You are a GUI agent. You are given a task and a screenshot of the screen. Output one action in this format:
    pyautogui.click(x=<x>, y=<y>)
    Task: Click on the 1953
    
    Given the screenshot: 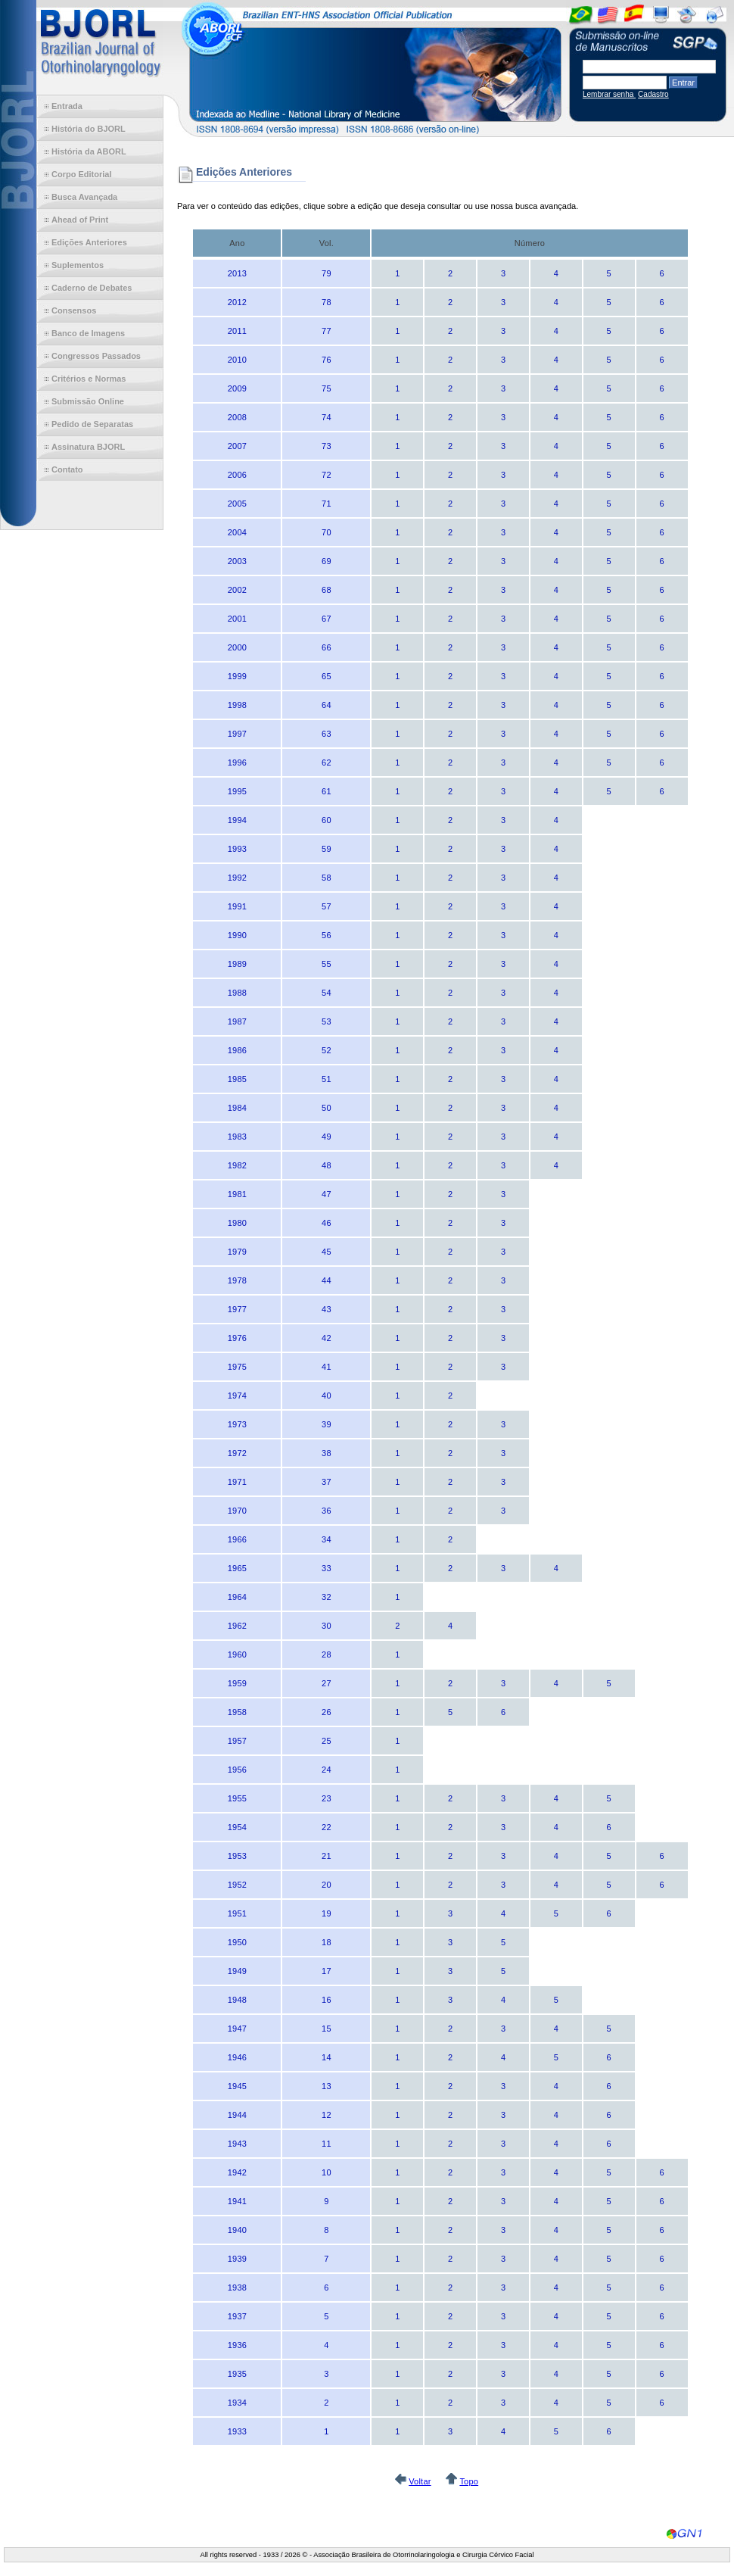 What is the action you would take?
    pyautogui.click(x=237, y=1855)
    